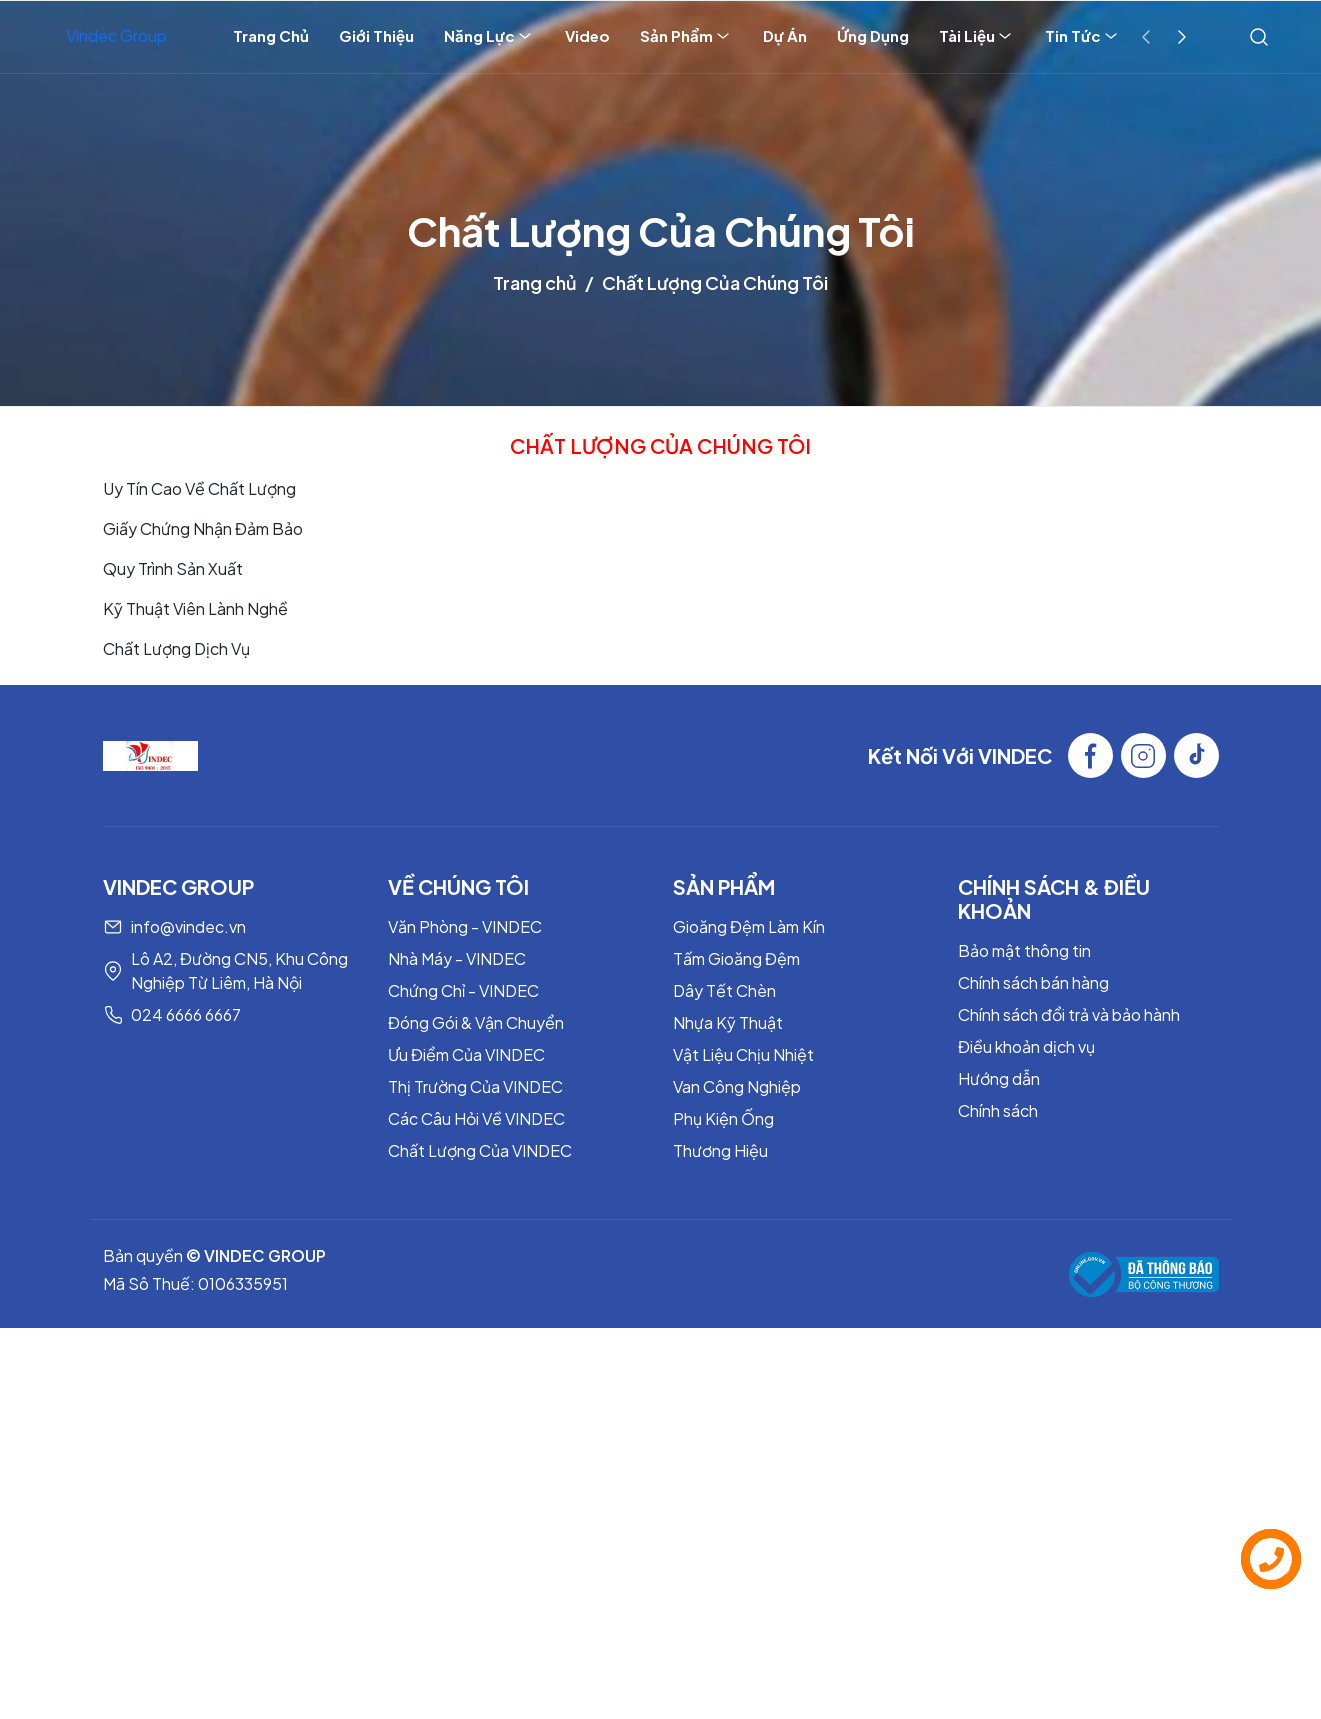  What do you see at coordinates (480, 1150) in the screenshot?
I see `Chất Lượng Của VINDEC` at bounding box center [480, 1150].